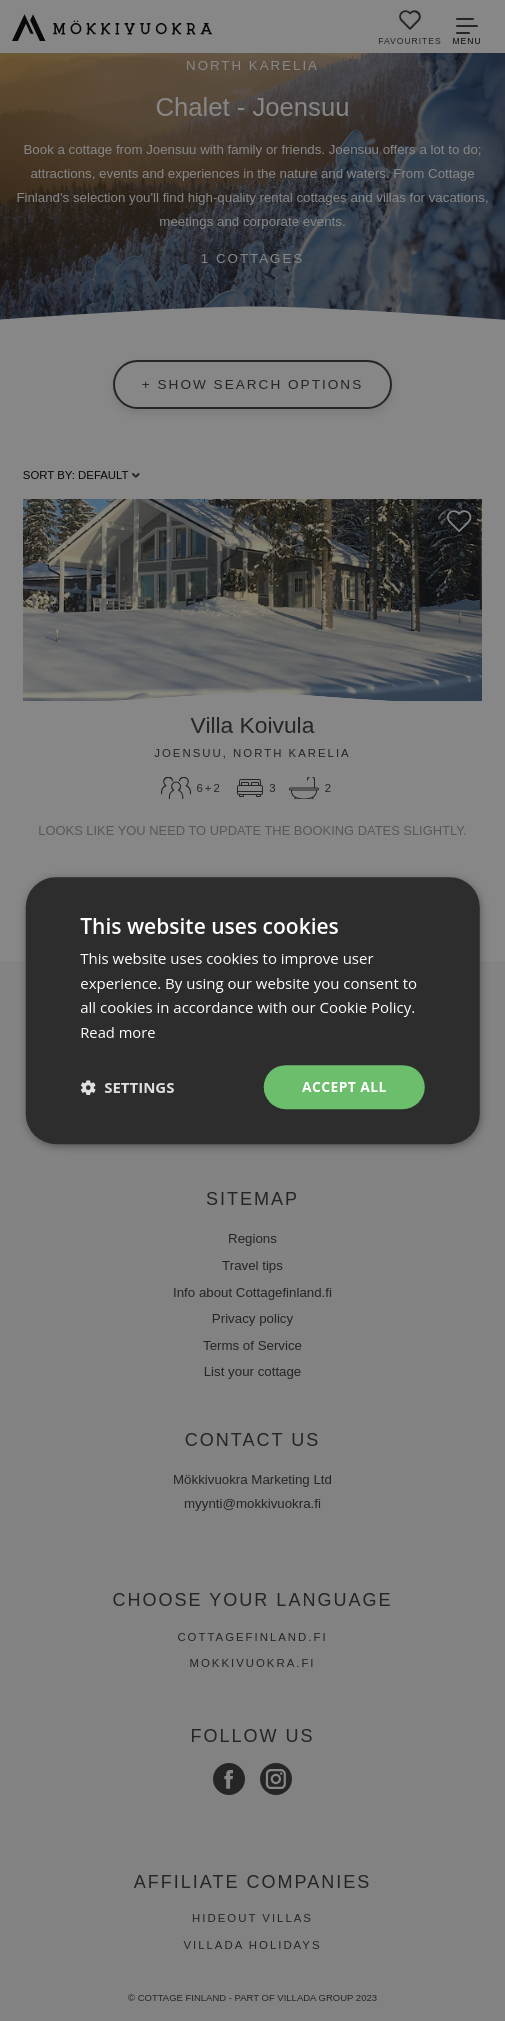 The height and width of the screenshot is (2021, 505). Describe the element at coordinates (343, 1086) in the screenshot. I see `Accept all [button]` at that location.